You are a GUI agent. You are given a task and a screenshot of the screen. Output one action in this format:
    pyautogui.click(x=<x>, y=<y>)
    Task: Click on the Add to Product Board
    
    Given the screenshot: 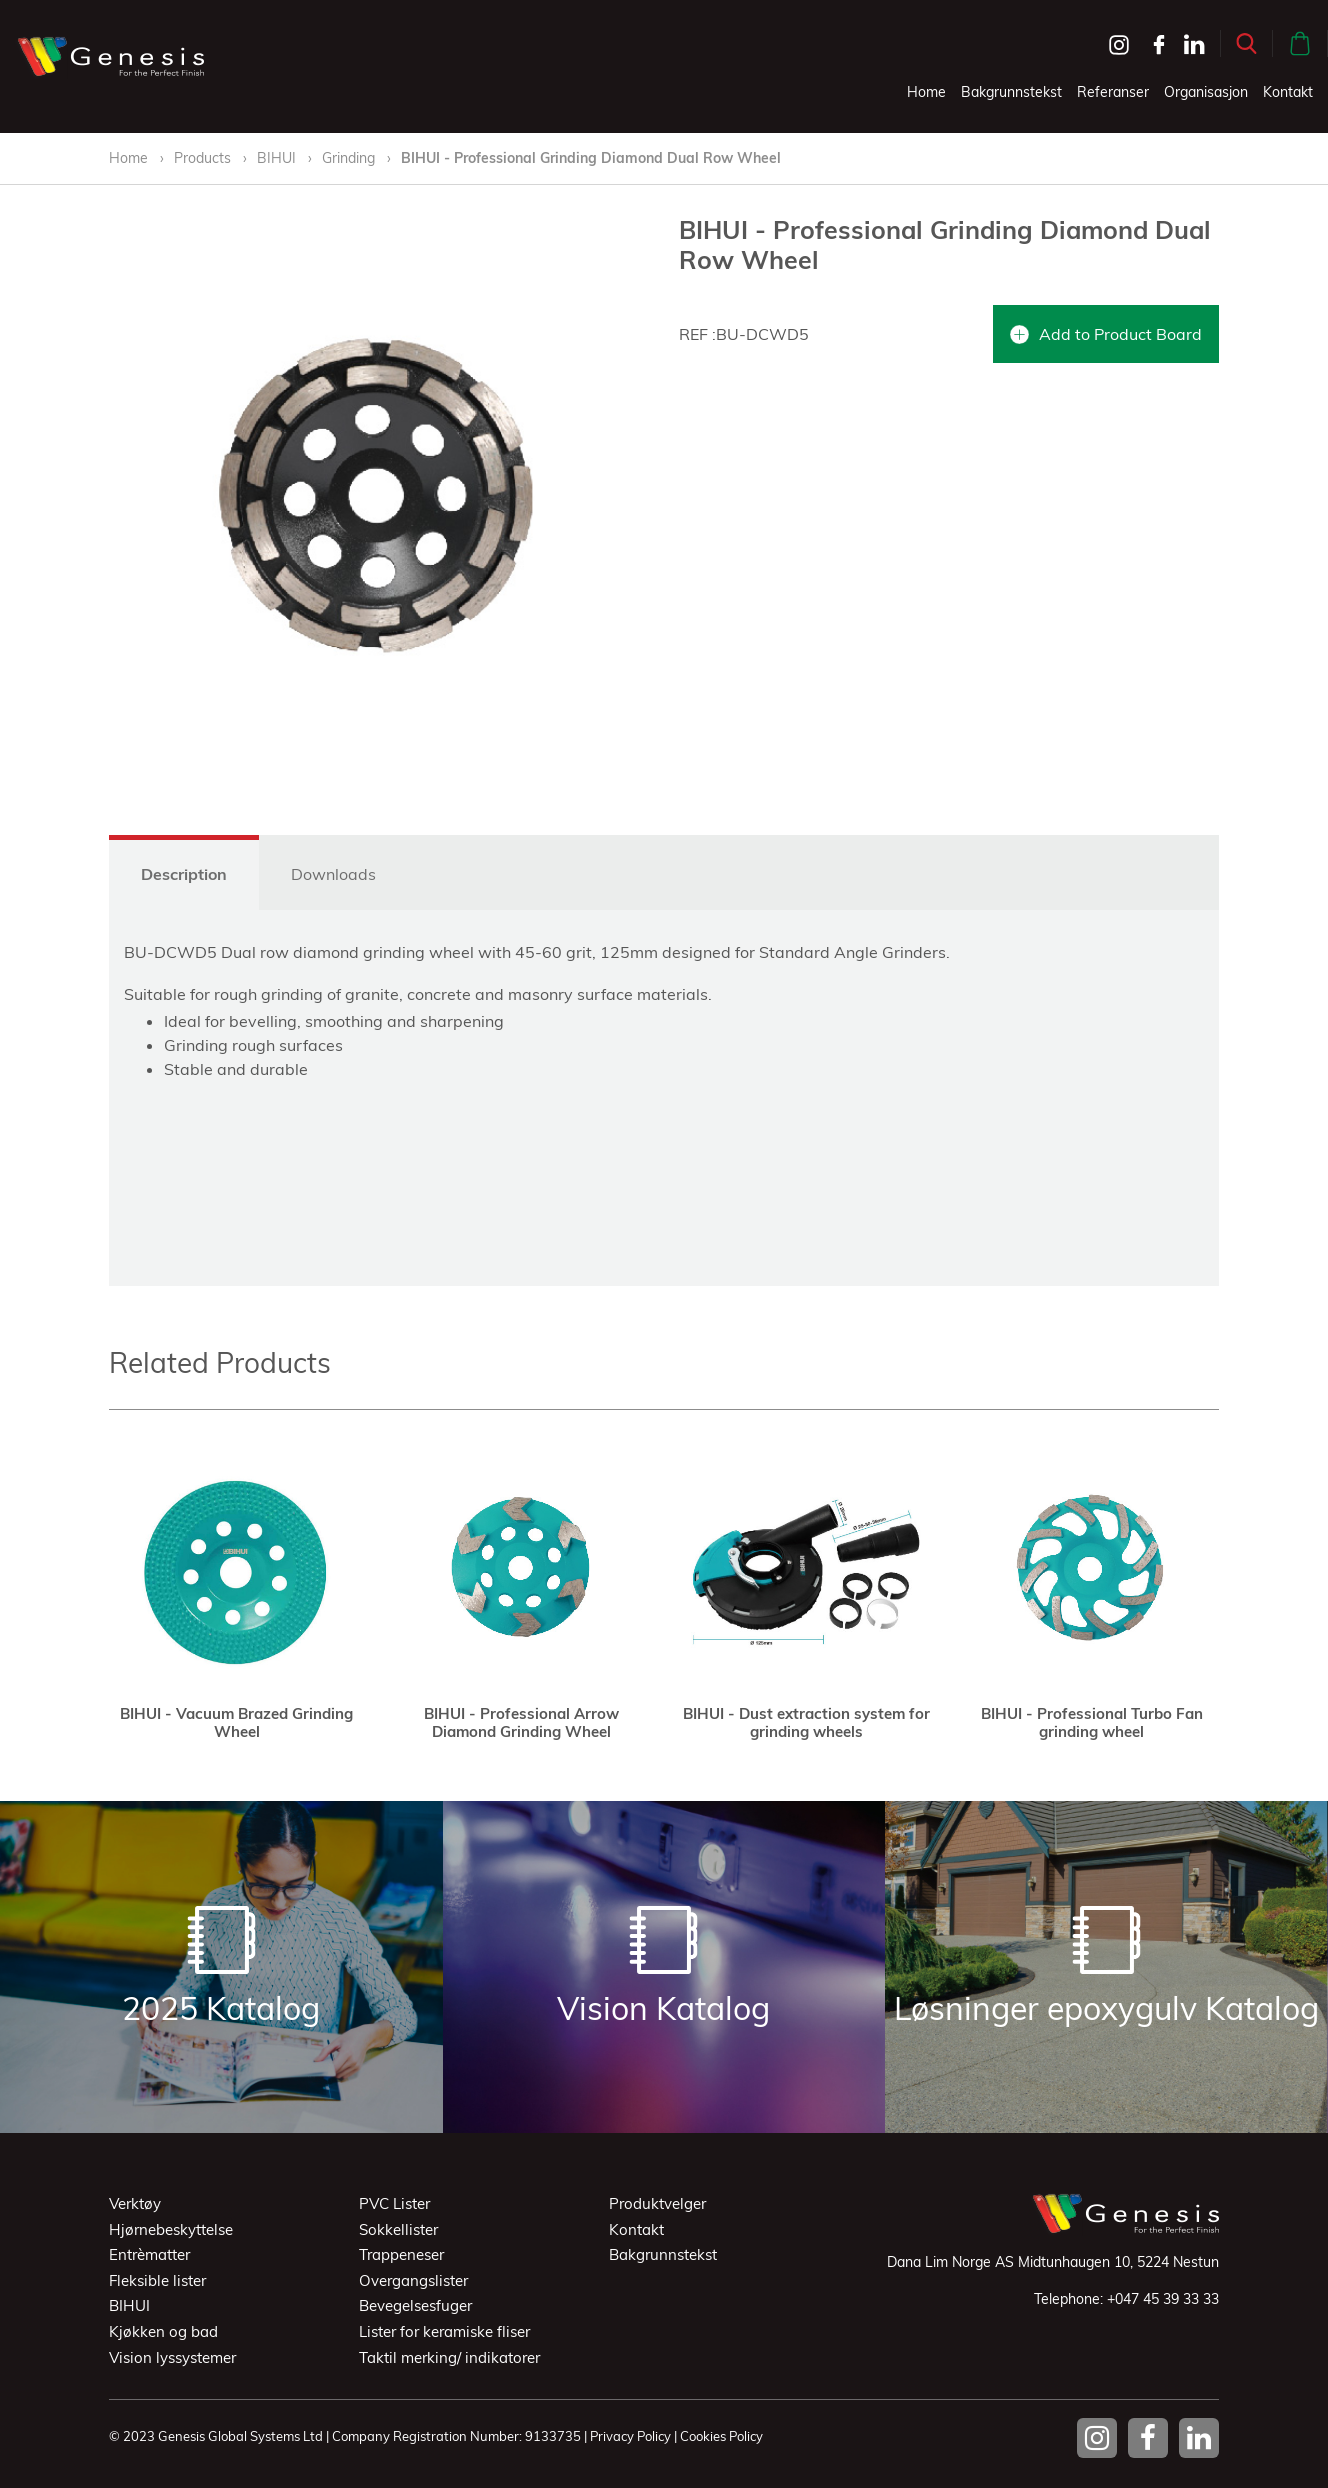 What is the action you would take?
    pyautogui.click(x=1106, y=334)
    